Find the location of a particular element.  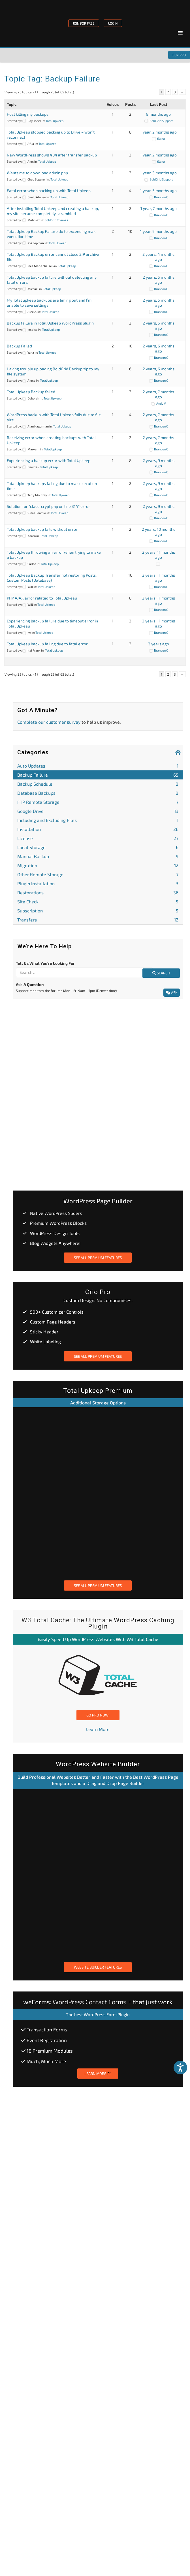

1 year, 7 months ago is located at coordinates (158, 208).